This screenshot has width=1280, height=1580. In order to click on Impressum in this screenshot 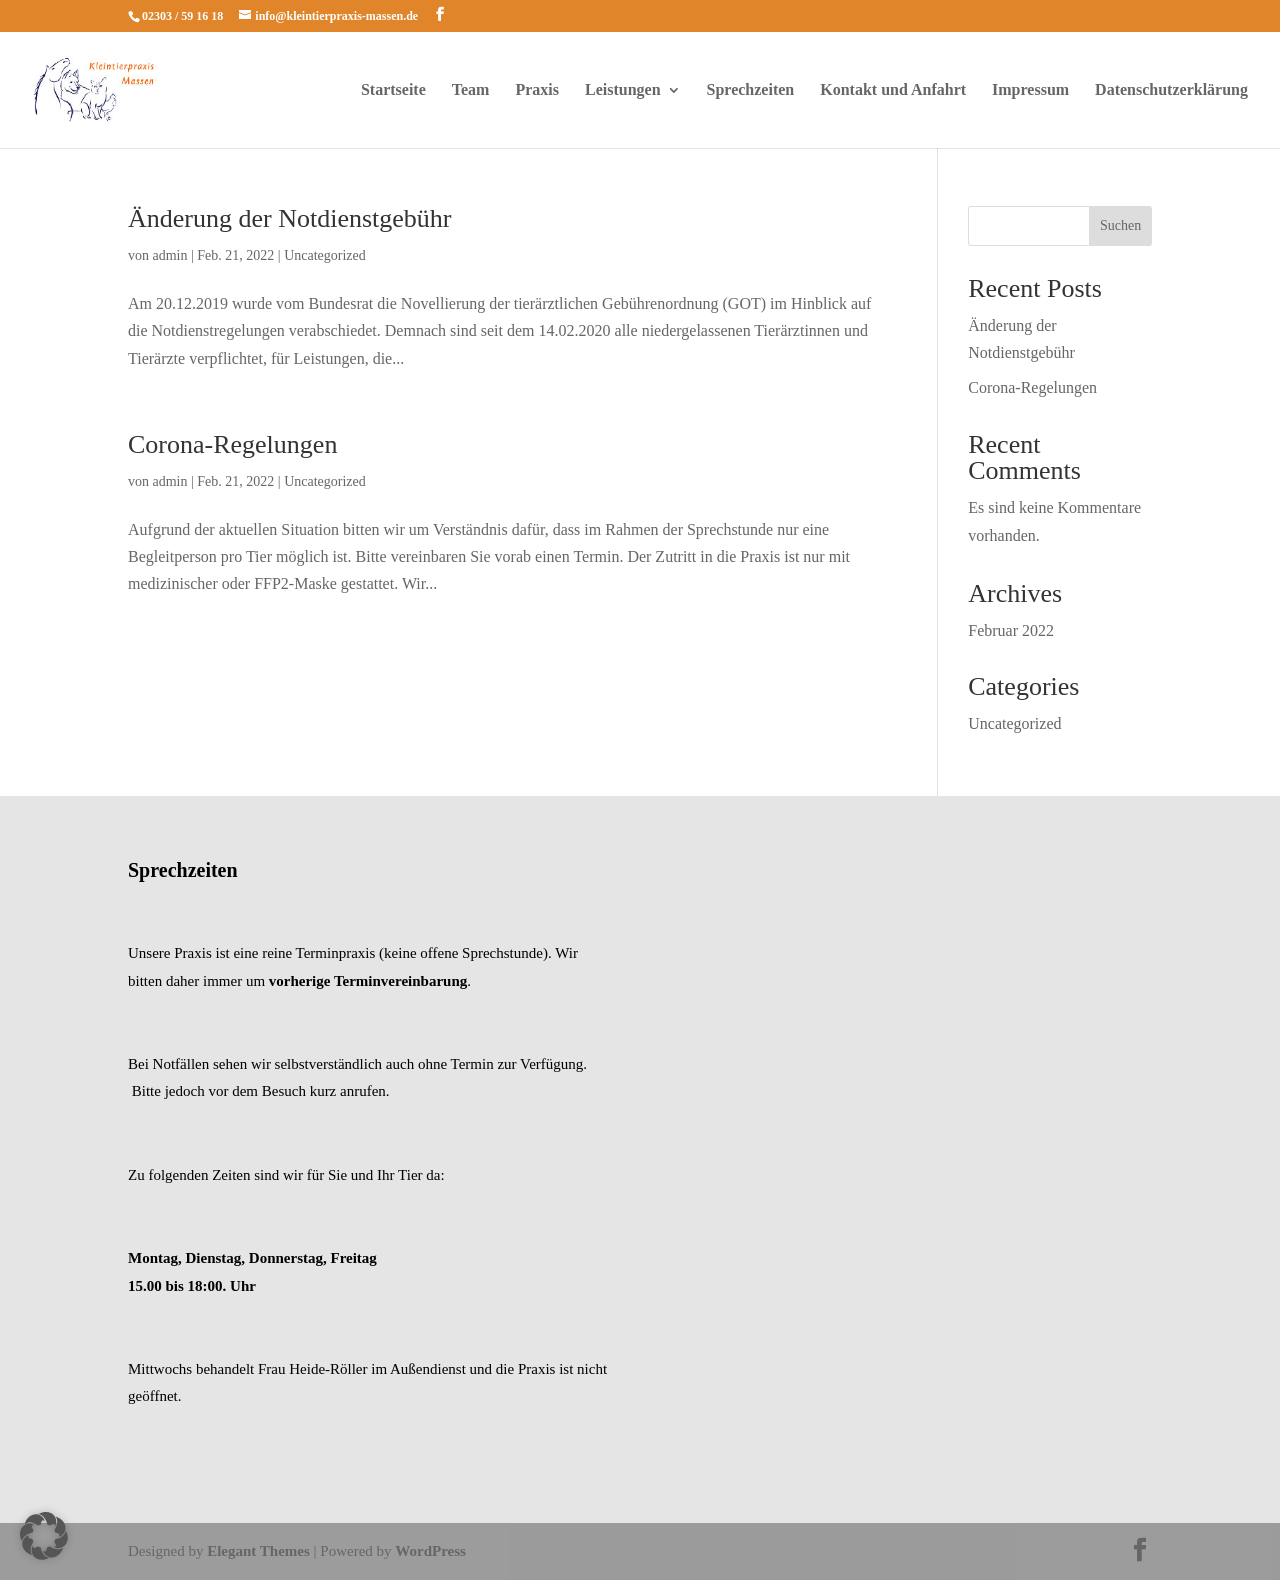, I will do `click(1030, 90)`.